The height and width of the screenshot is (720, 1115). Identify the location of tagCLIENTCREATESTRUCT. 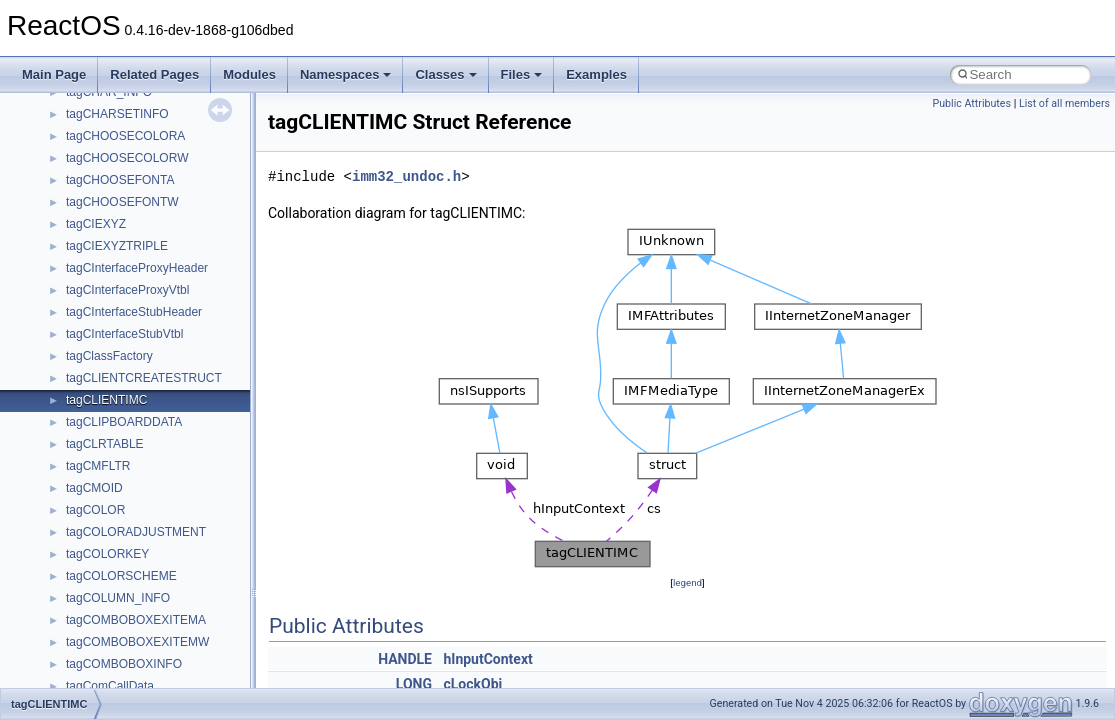
(144, 378).